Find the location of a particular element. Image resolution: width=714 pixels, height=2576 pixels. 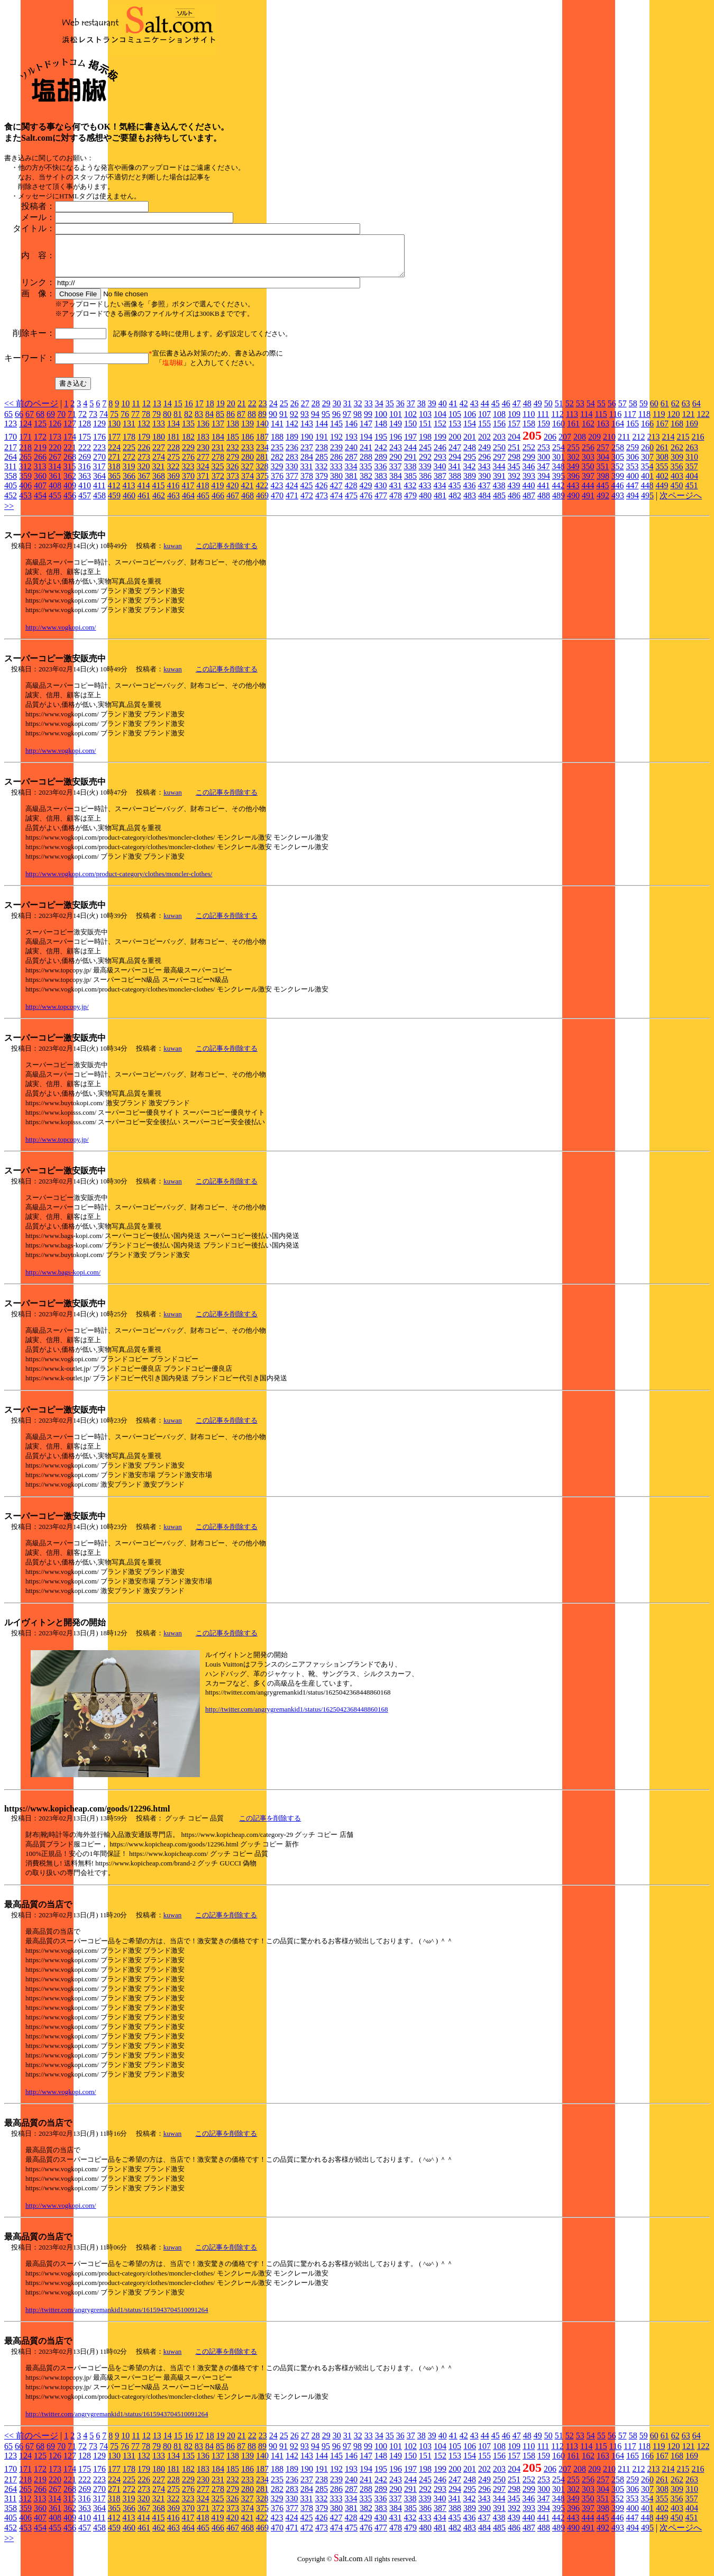

394 is located at coordinates (543, 483).